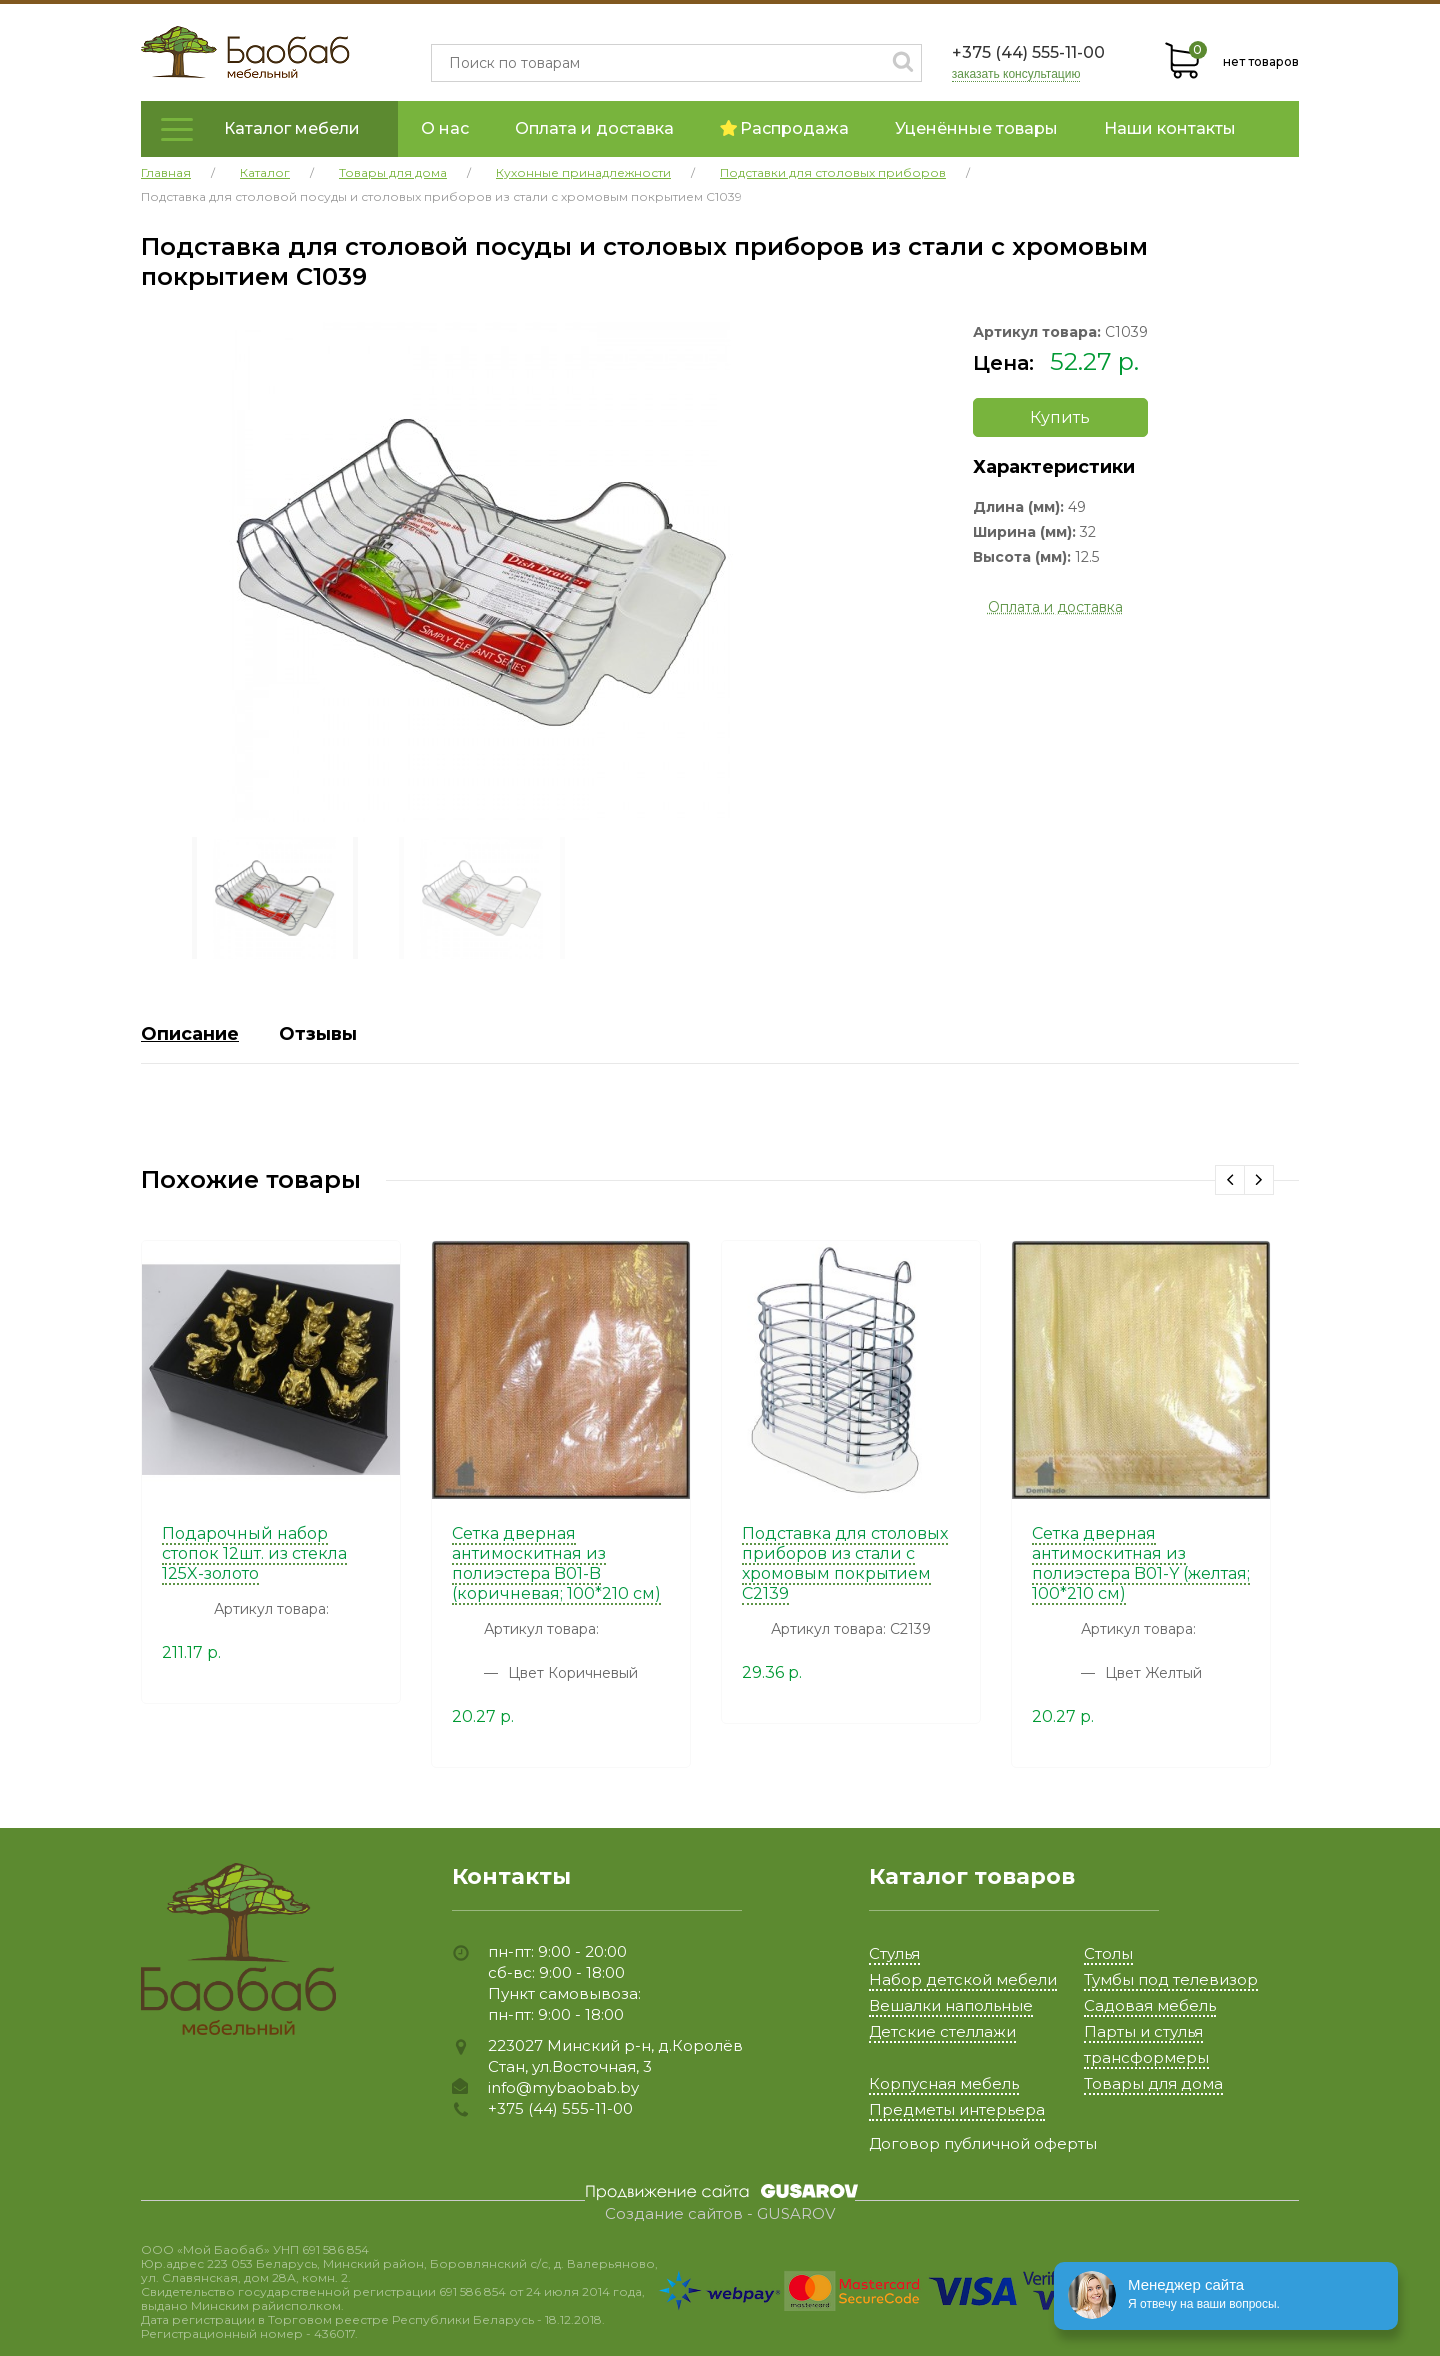 The height and width of the screenshot is (2356, 1440). Describe the element at coordinates (1141, 1563) in the screenshot. I see `Сетка дверная антимоскитная из полиэстера B01-Y (желтая; 100*210 см)` at that location.